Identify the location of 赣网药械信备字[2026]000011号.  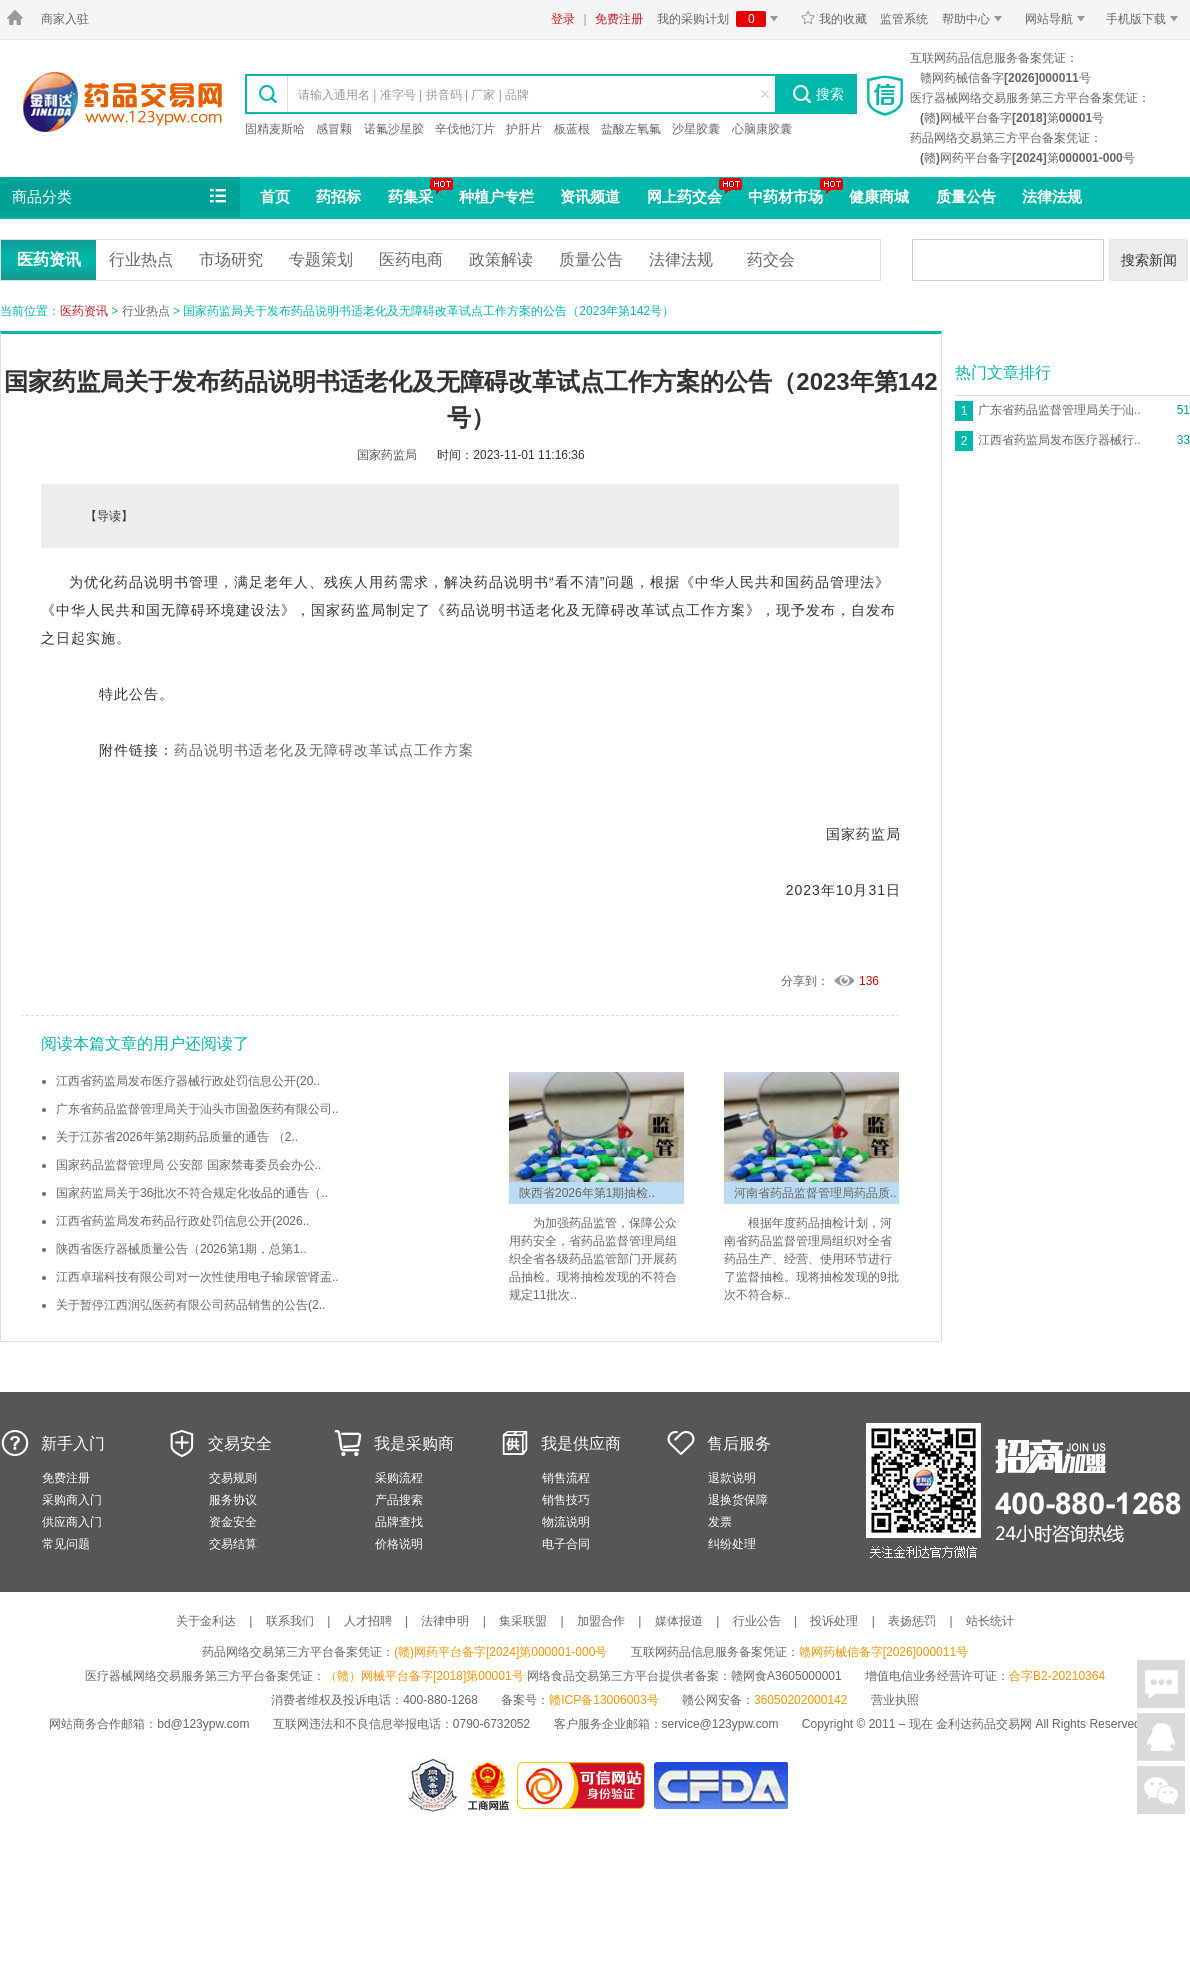
(883, 1652).